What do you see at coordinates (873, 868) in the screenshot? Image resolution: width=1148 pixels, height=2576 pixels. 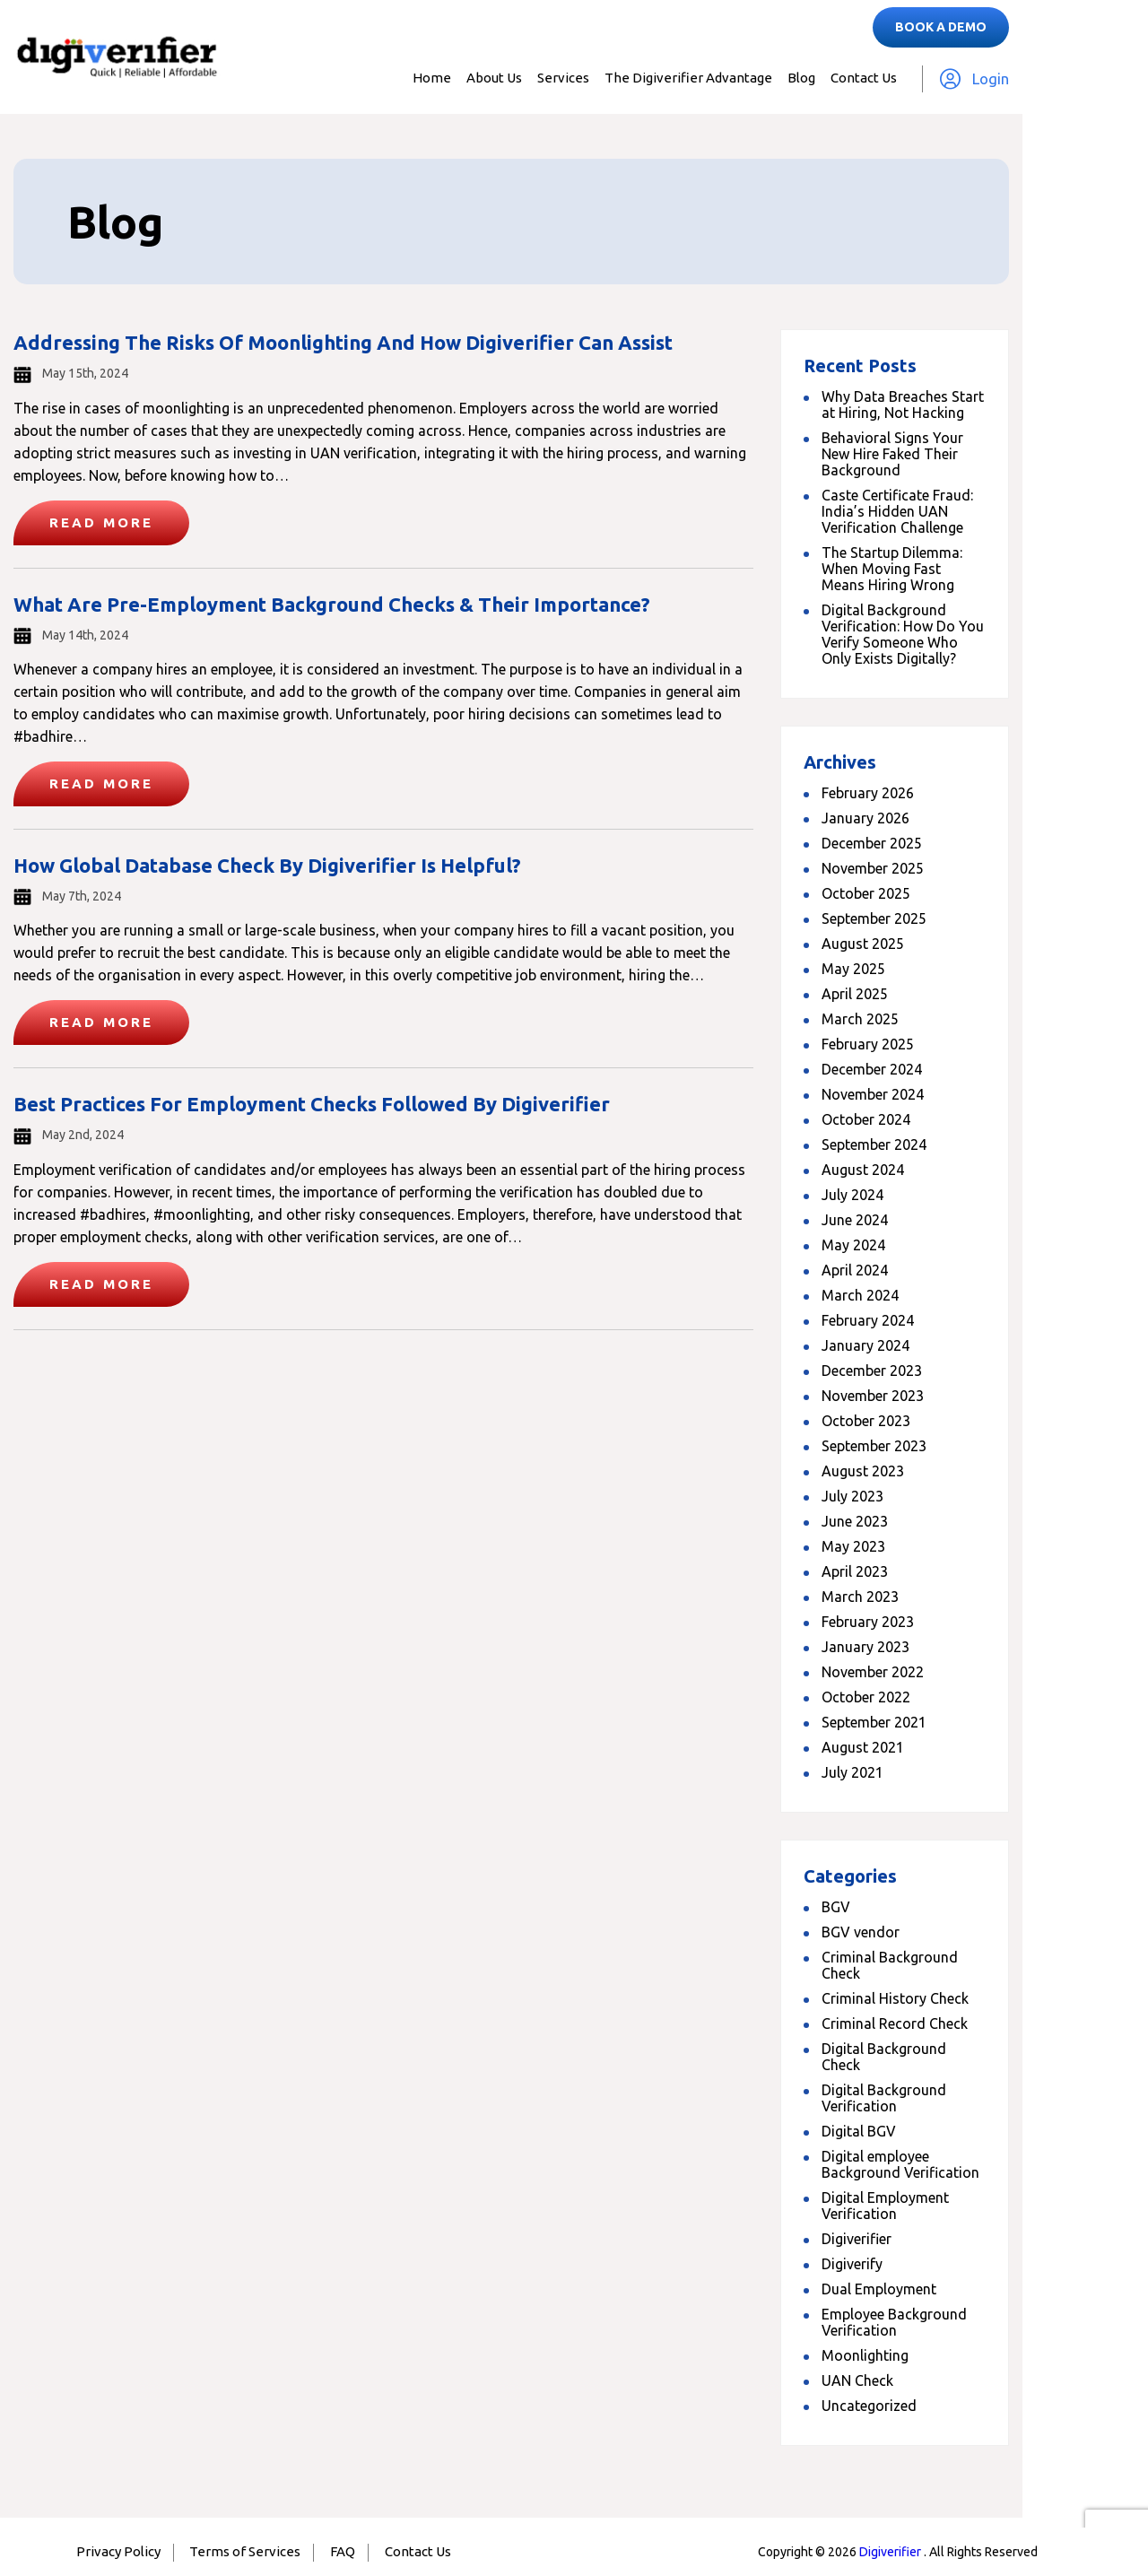 I see `November 2025` at bounding box center [873, 868].